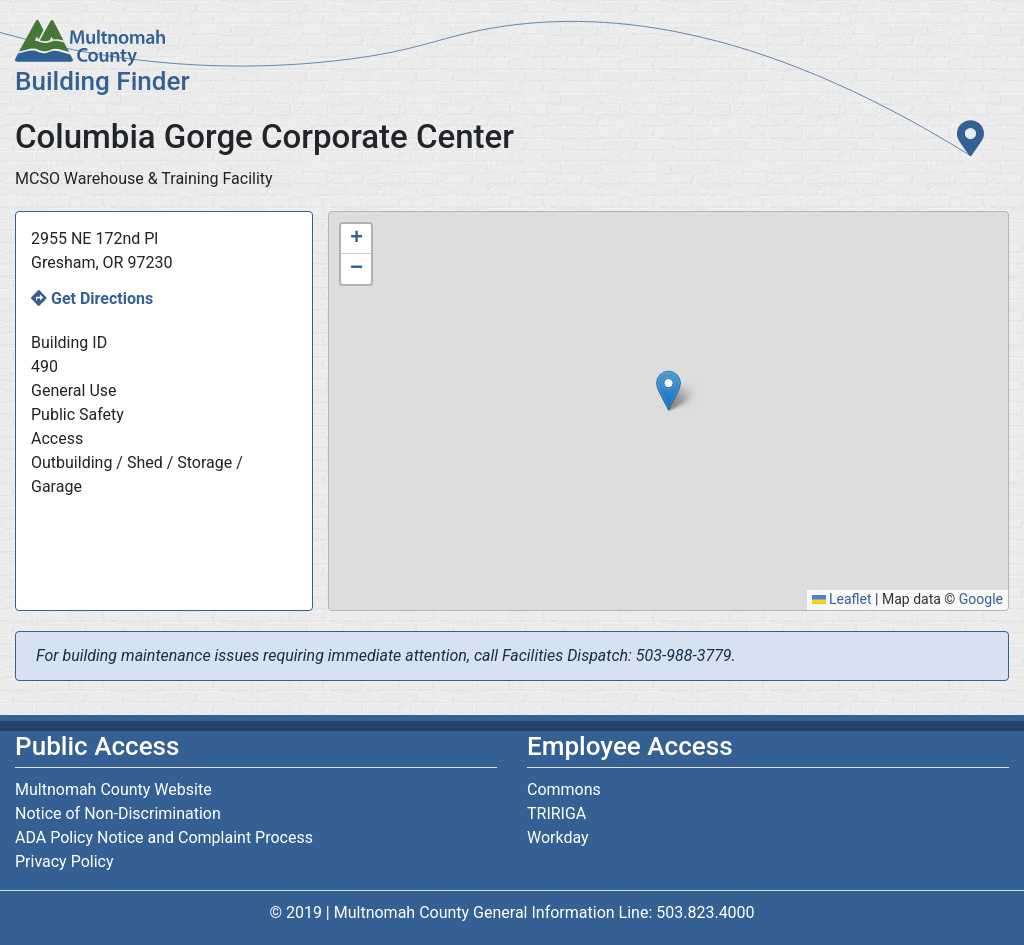 The width and height of the screenshot is (1024, 945). I want to click on [button], so click(668, 390).